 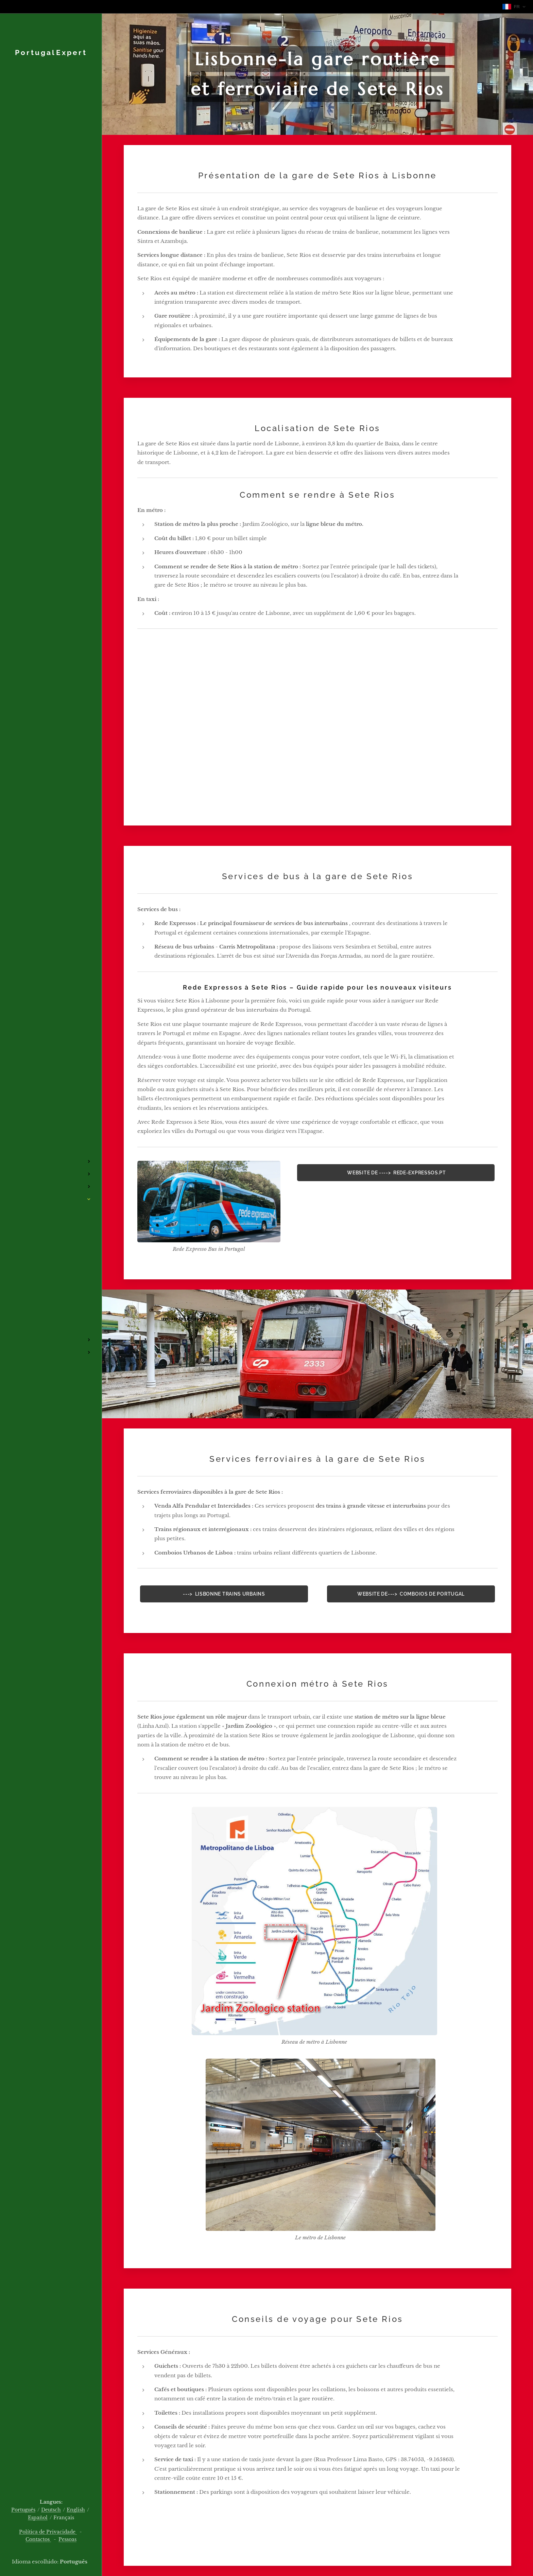 I want to click on Pessoas, so click(x=67, y=2539).